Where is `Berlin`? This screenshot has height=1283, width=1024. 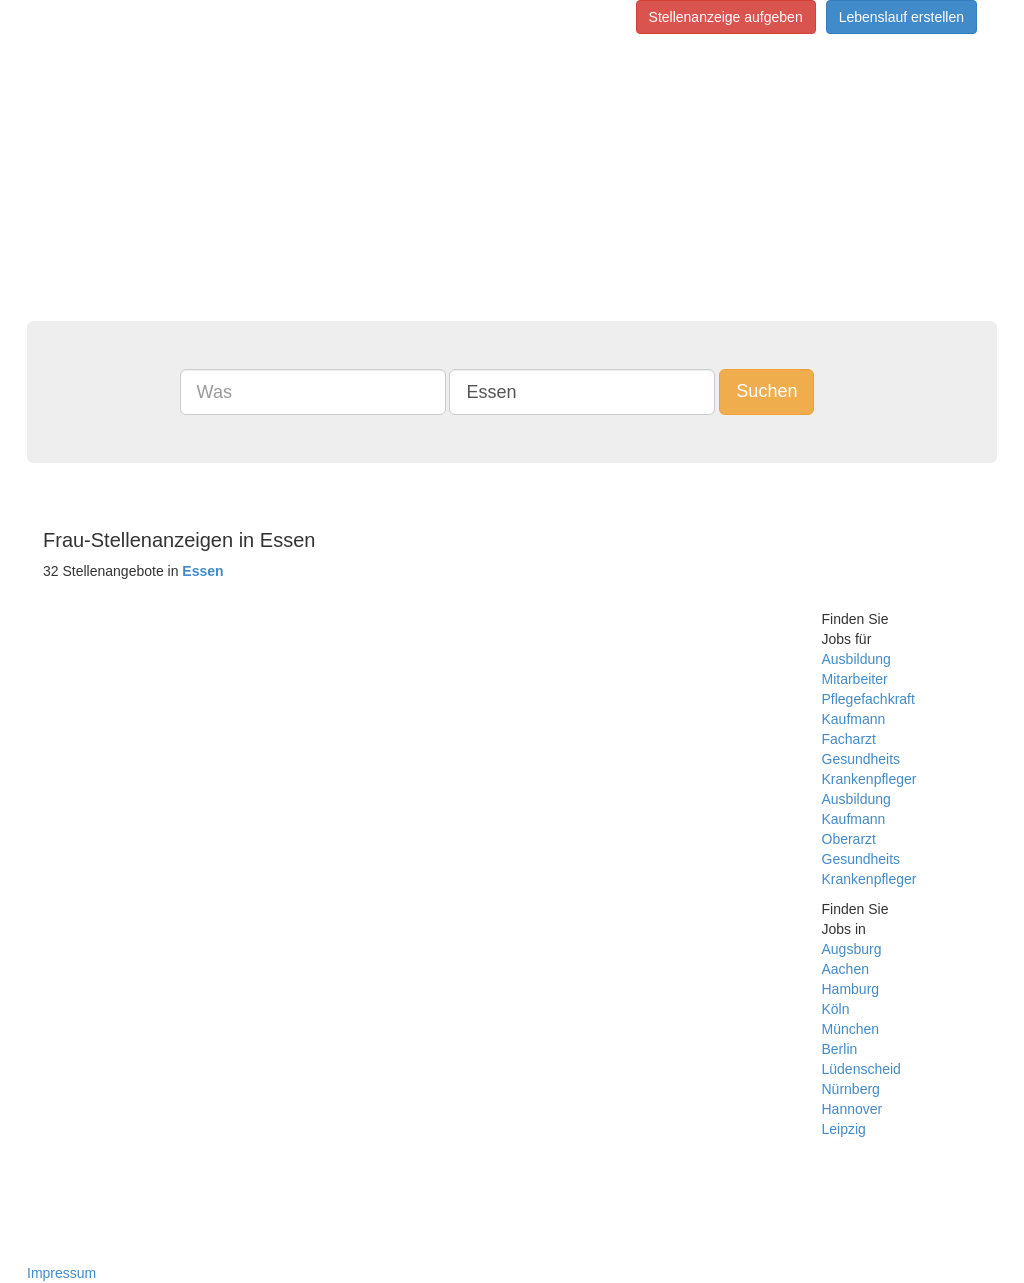
Berlin is located at coordinates (840, 1049).